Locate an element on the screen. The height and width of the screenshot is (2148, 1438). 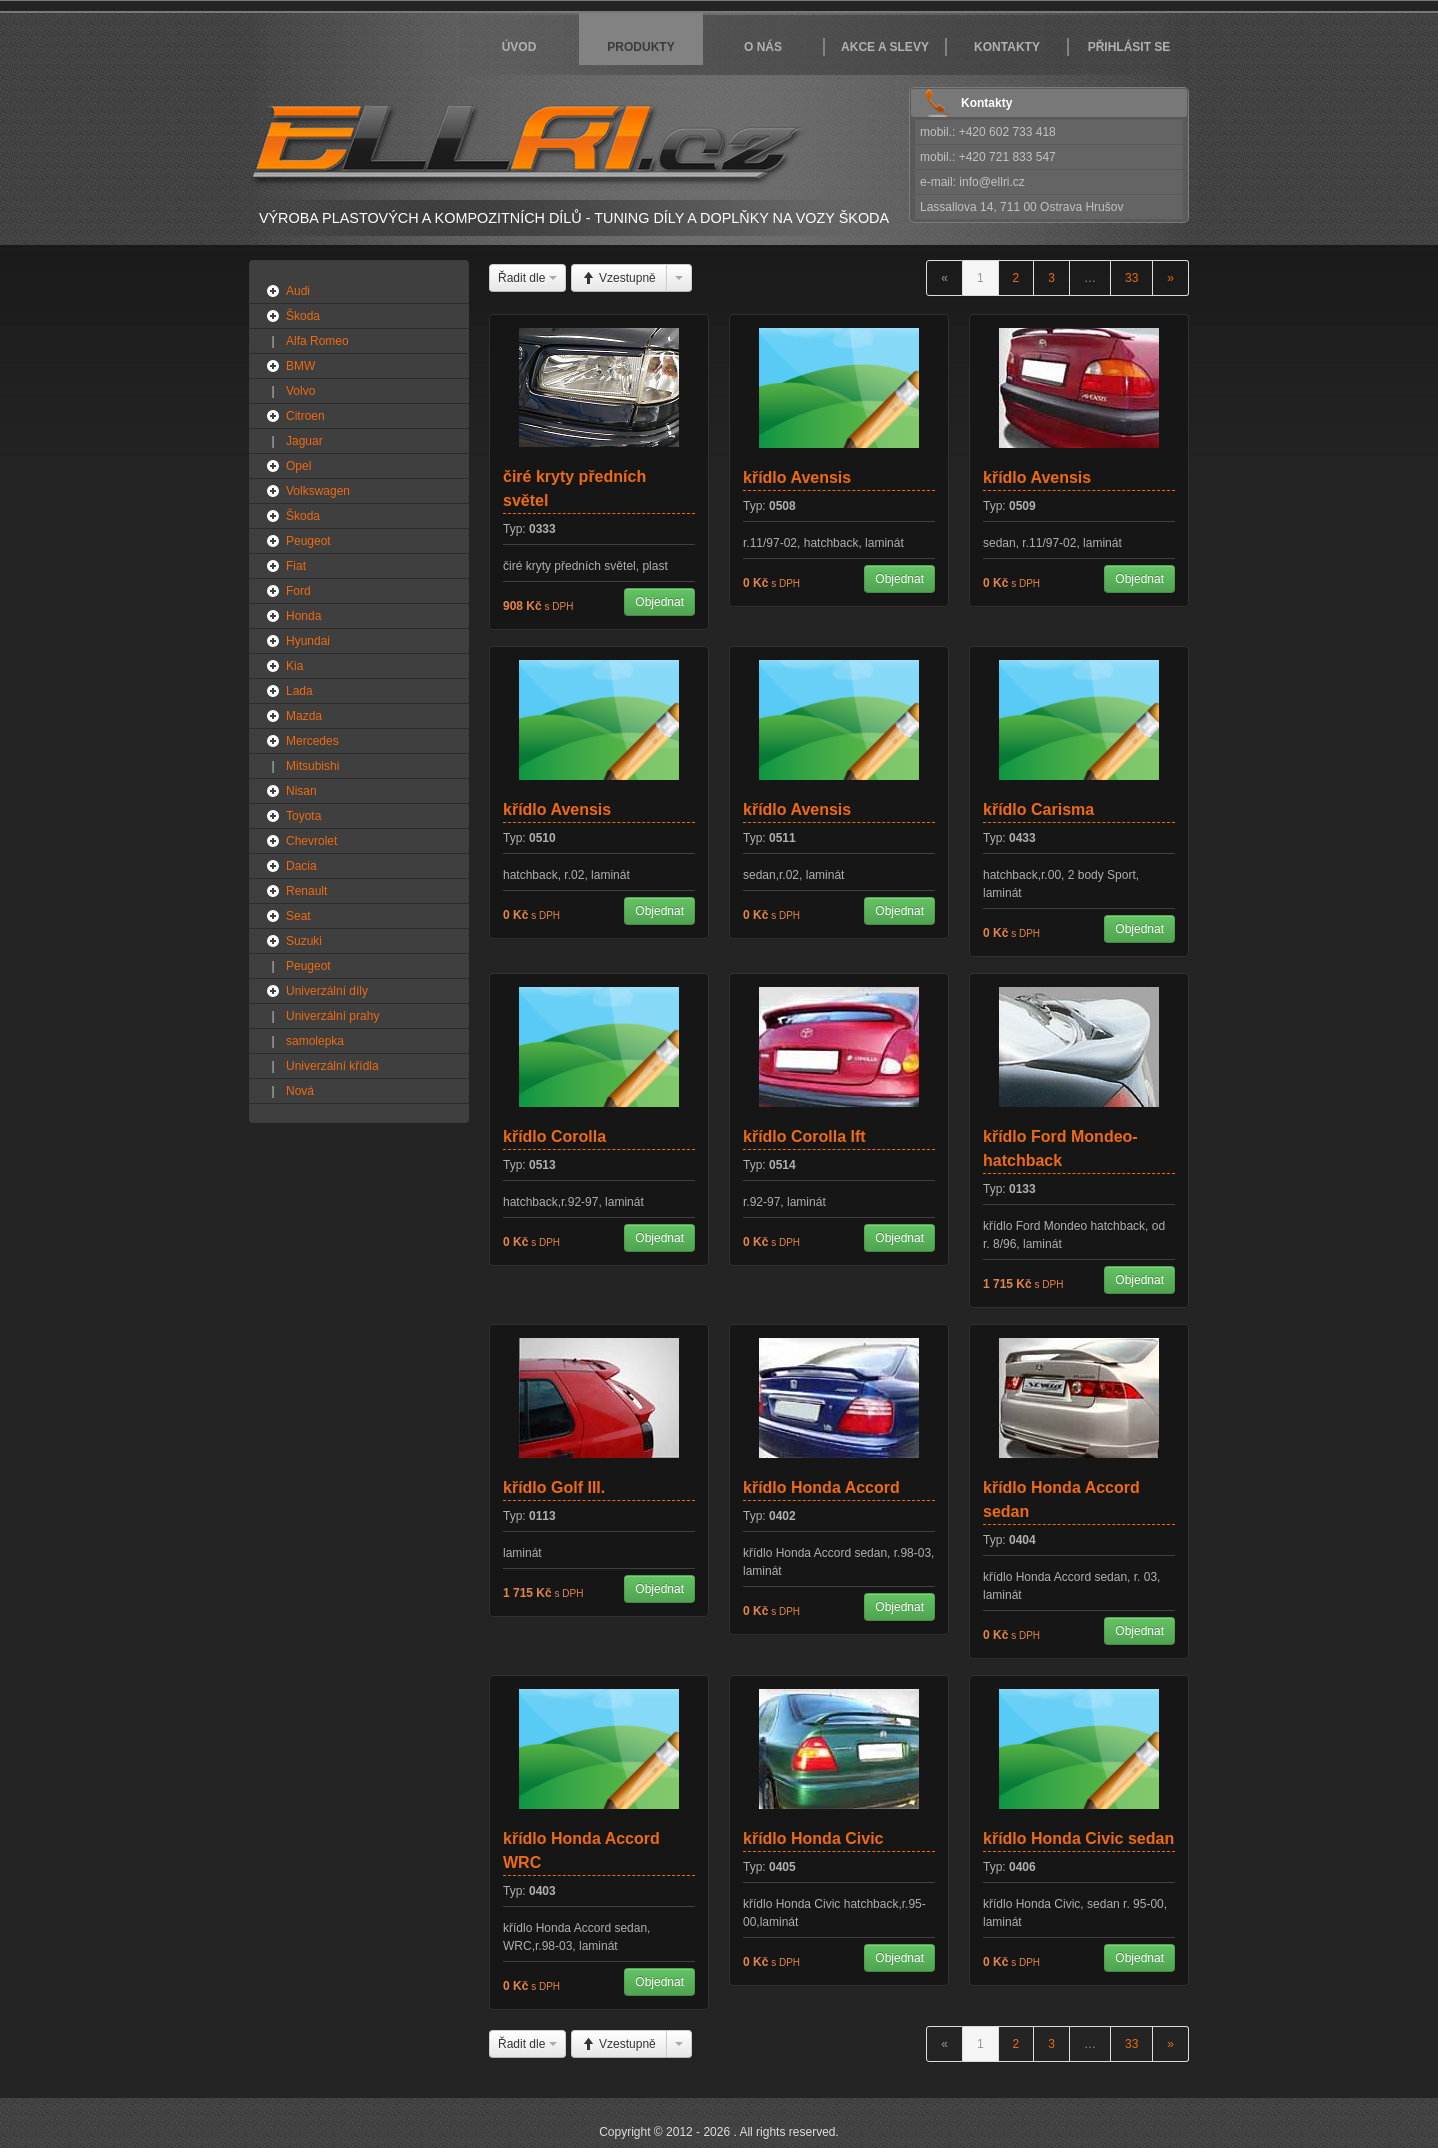
Peugeot is located at coordinates (308, 541).